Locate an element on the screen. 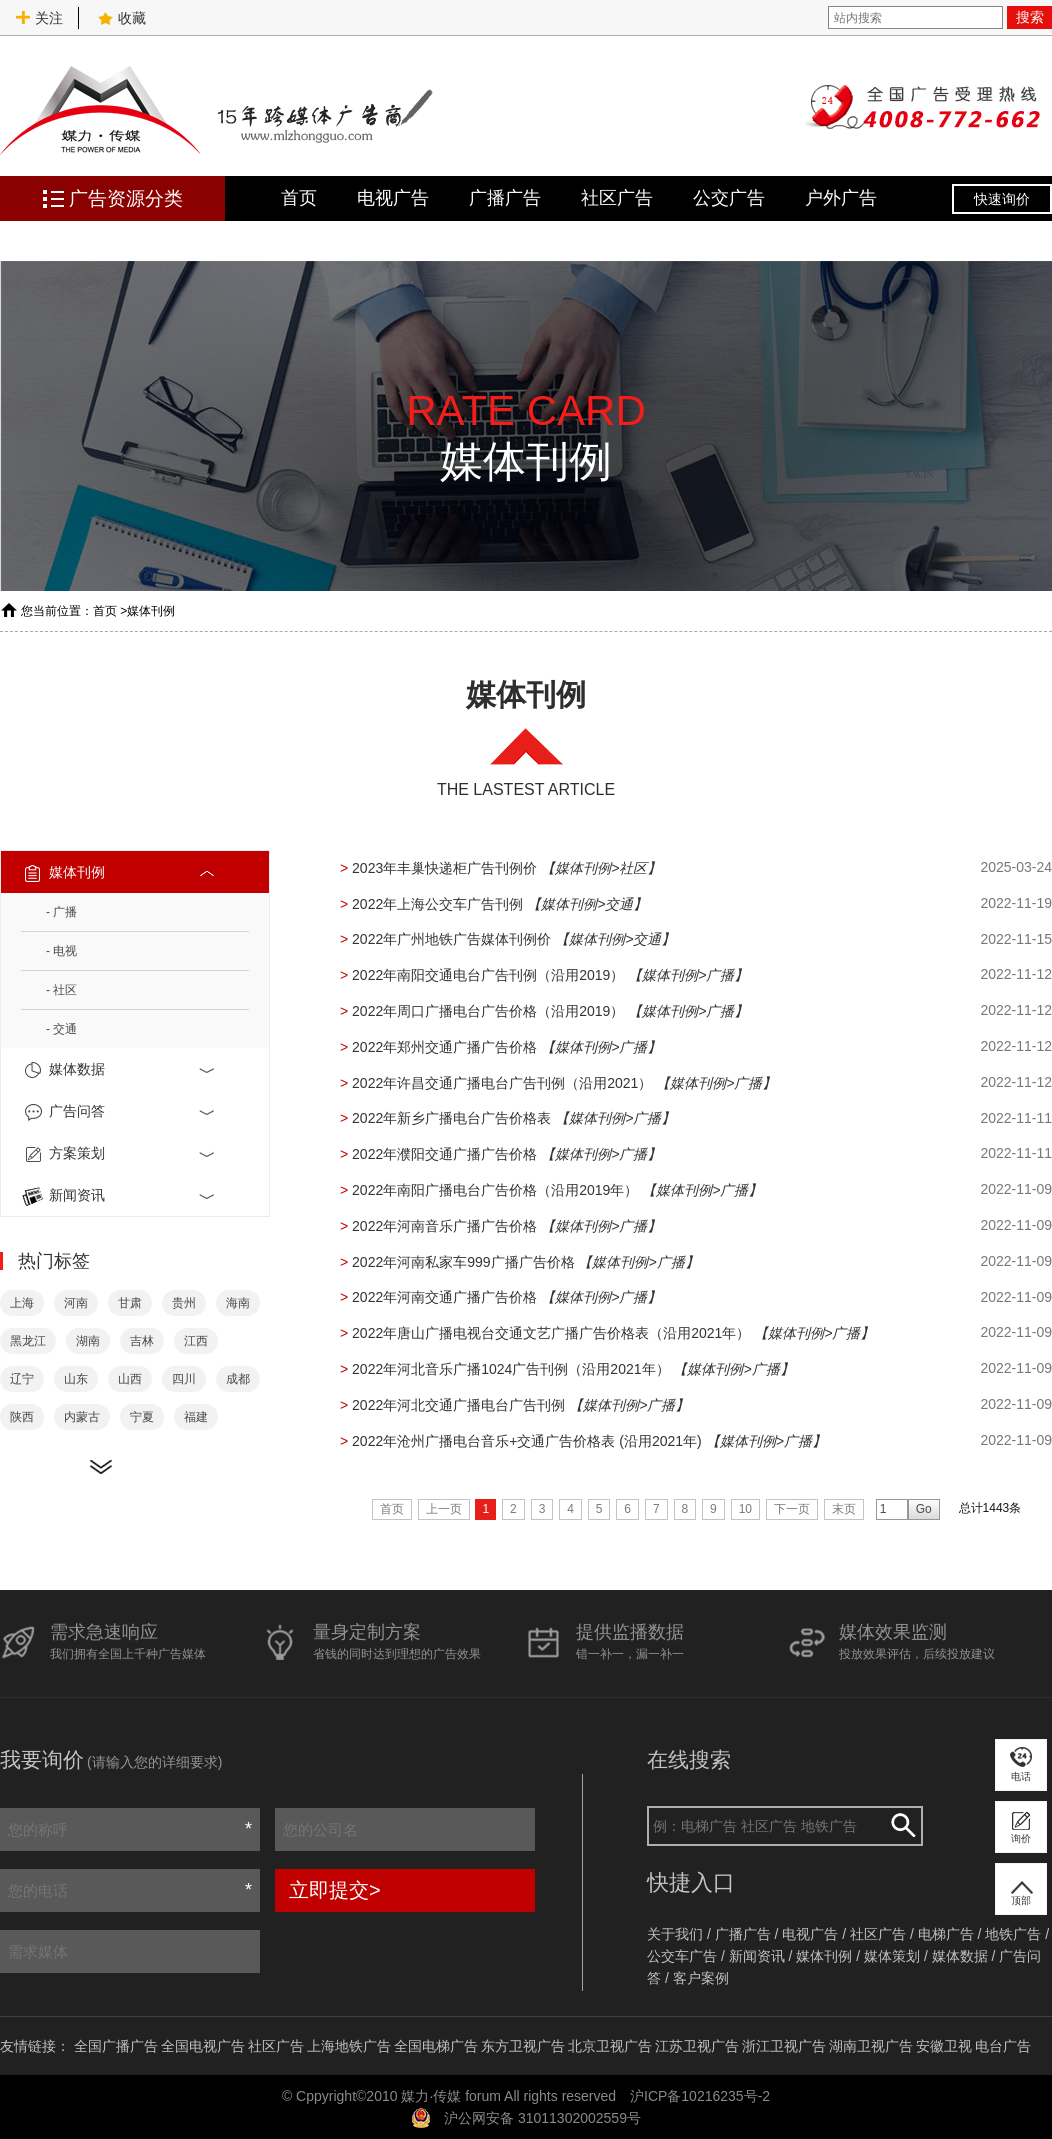  江苏卫视广告 is located at coordinates (697, 2046).